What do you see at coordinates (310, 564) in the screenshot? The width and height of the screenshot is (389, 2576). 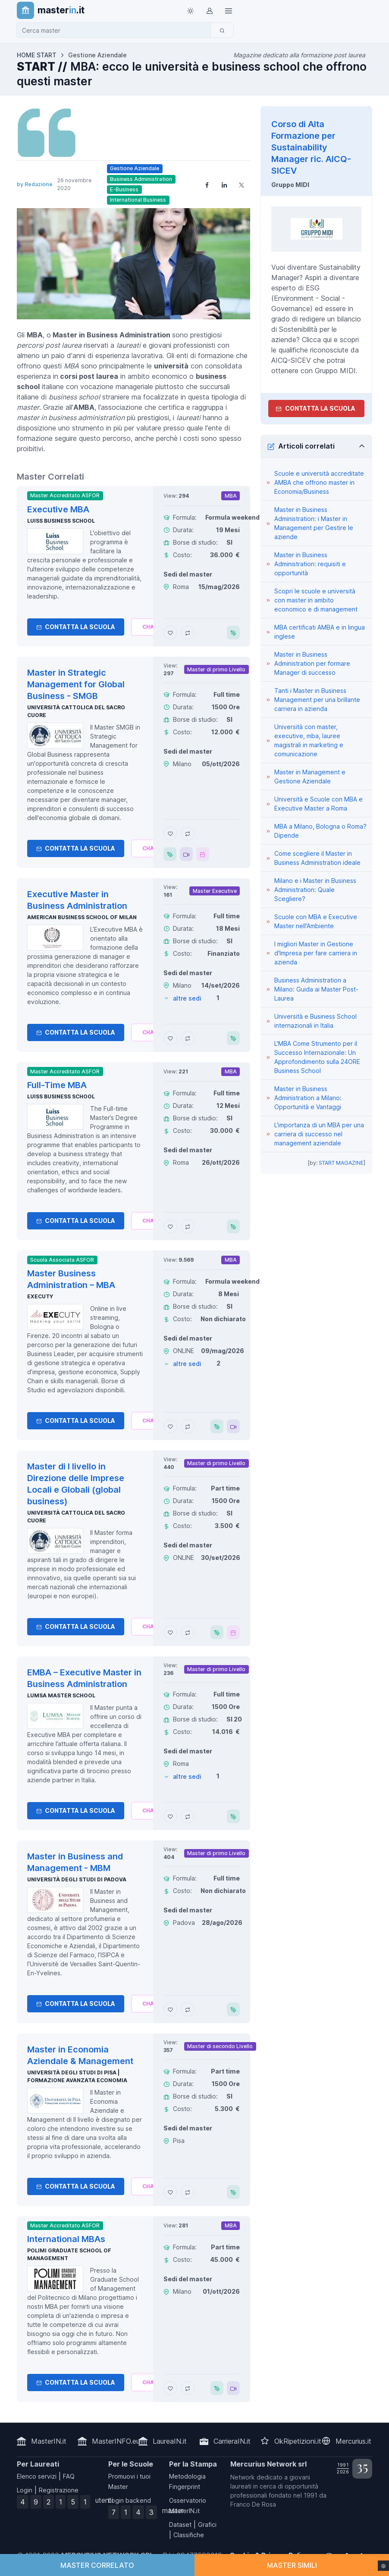 I see `Master in Business Administration: requisiti e opportunità` at bounding box center [310, 564].